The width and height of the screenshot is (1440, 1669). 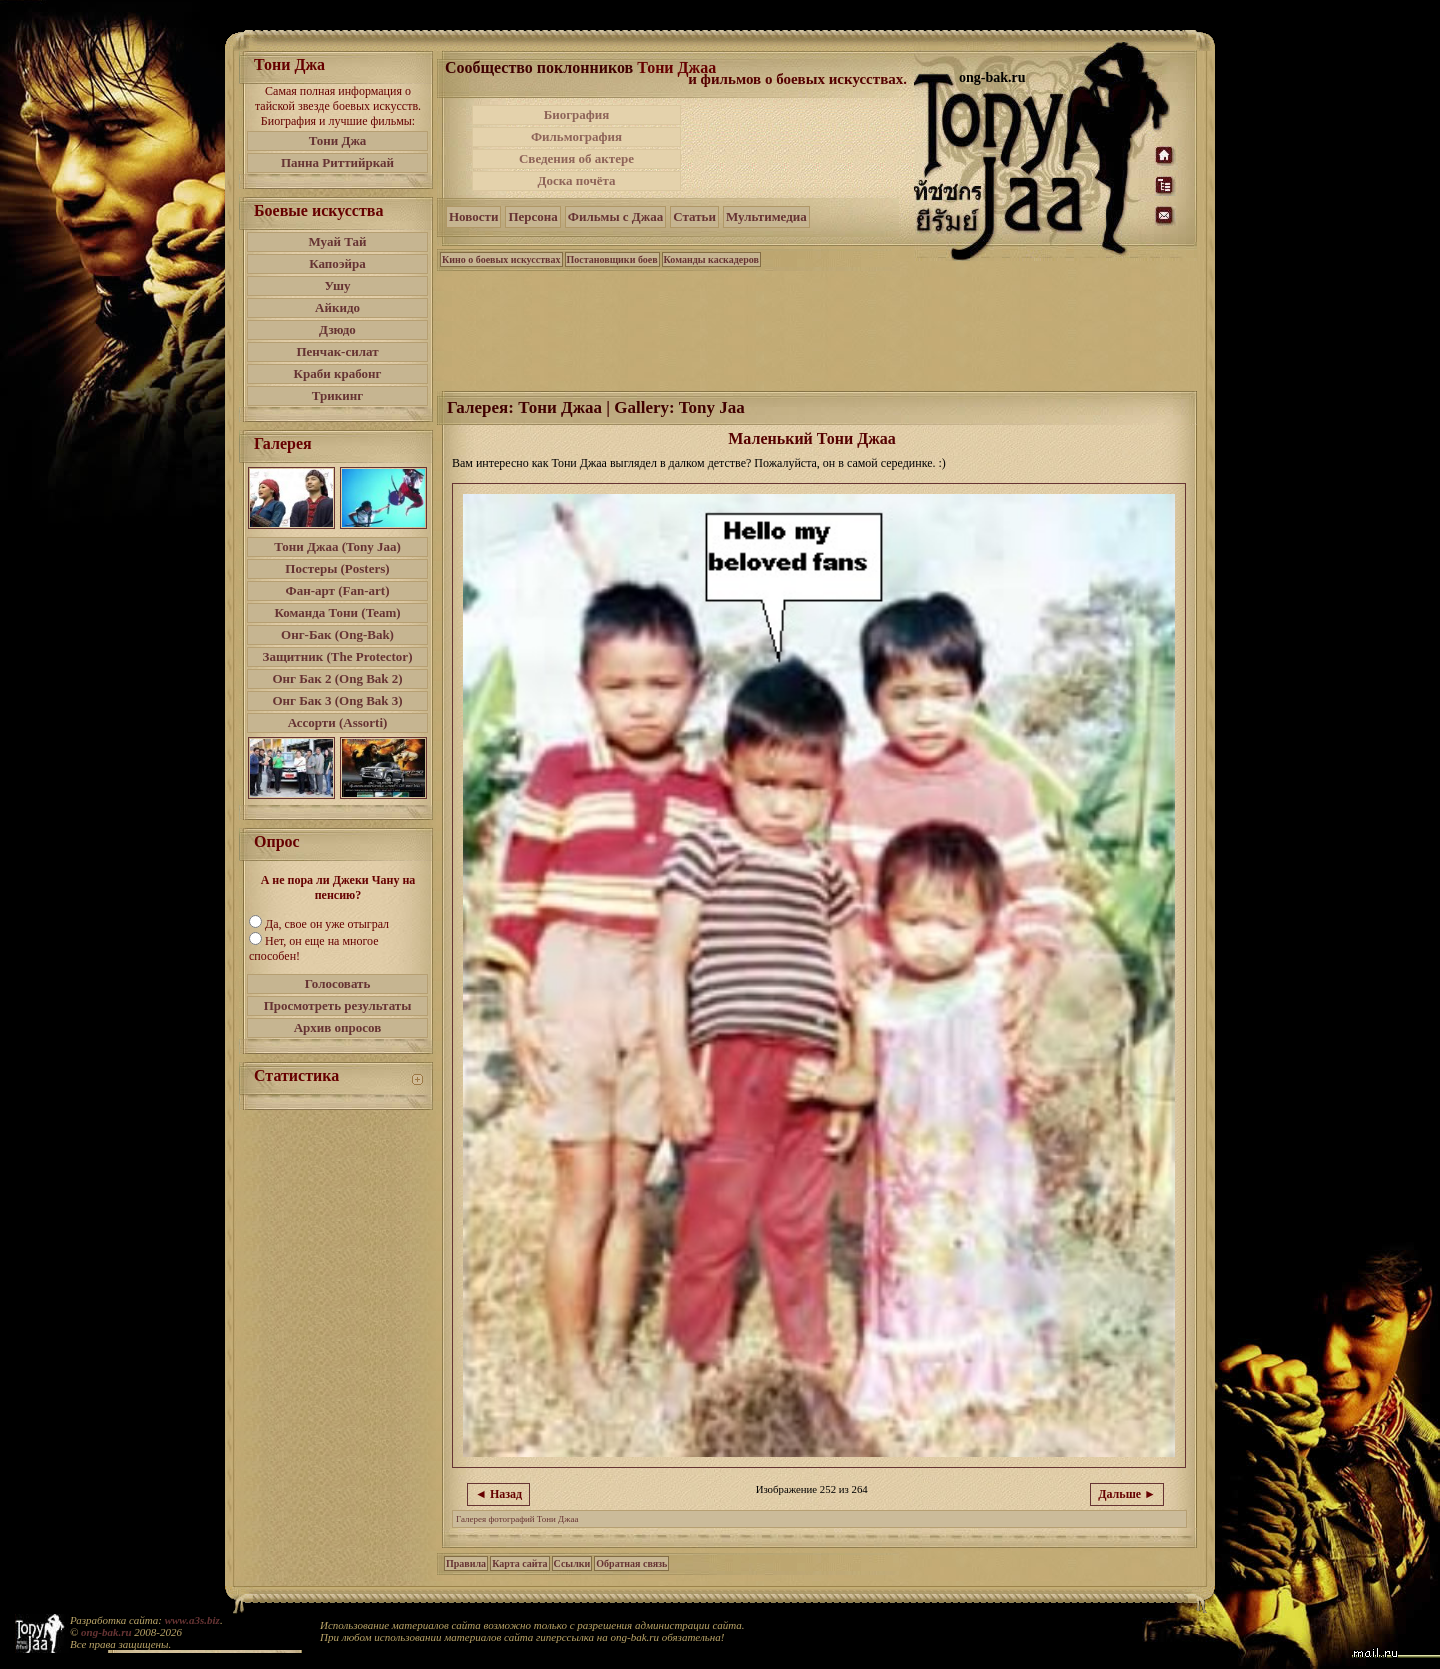 What do you see at coordinates (576, 136) in the screenshot?
I see `Фильмография` at bounding box center [576, 136].